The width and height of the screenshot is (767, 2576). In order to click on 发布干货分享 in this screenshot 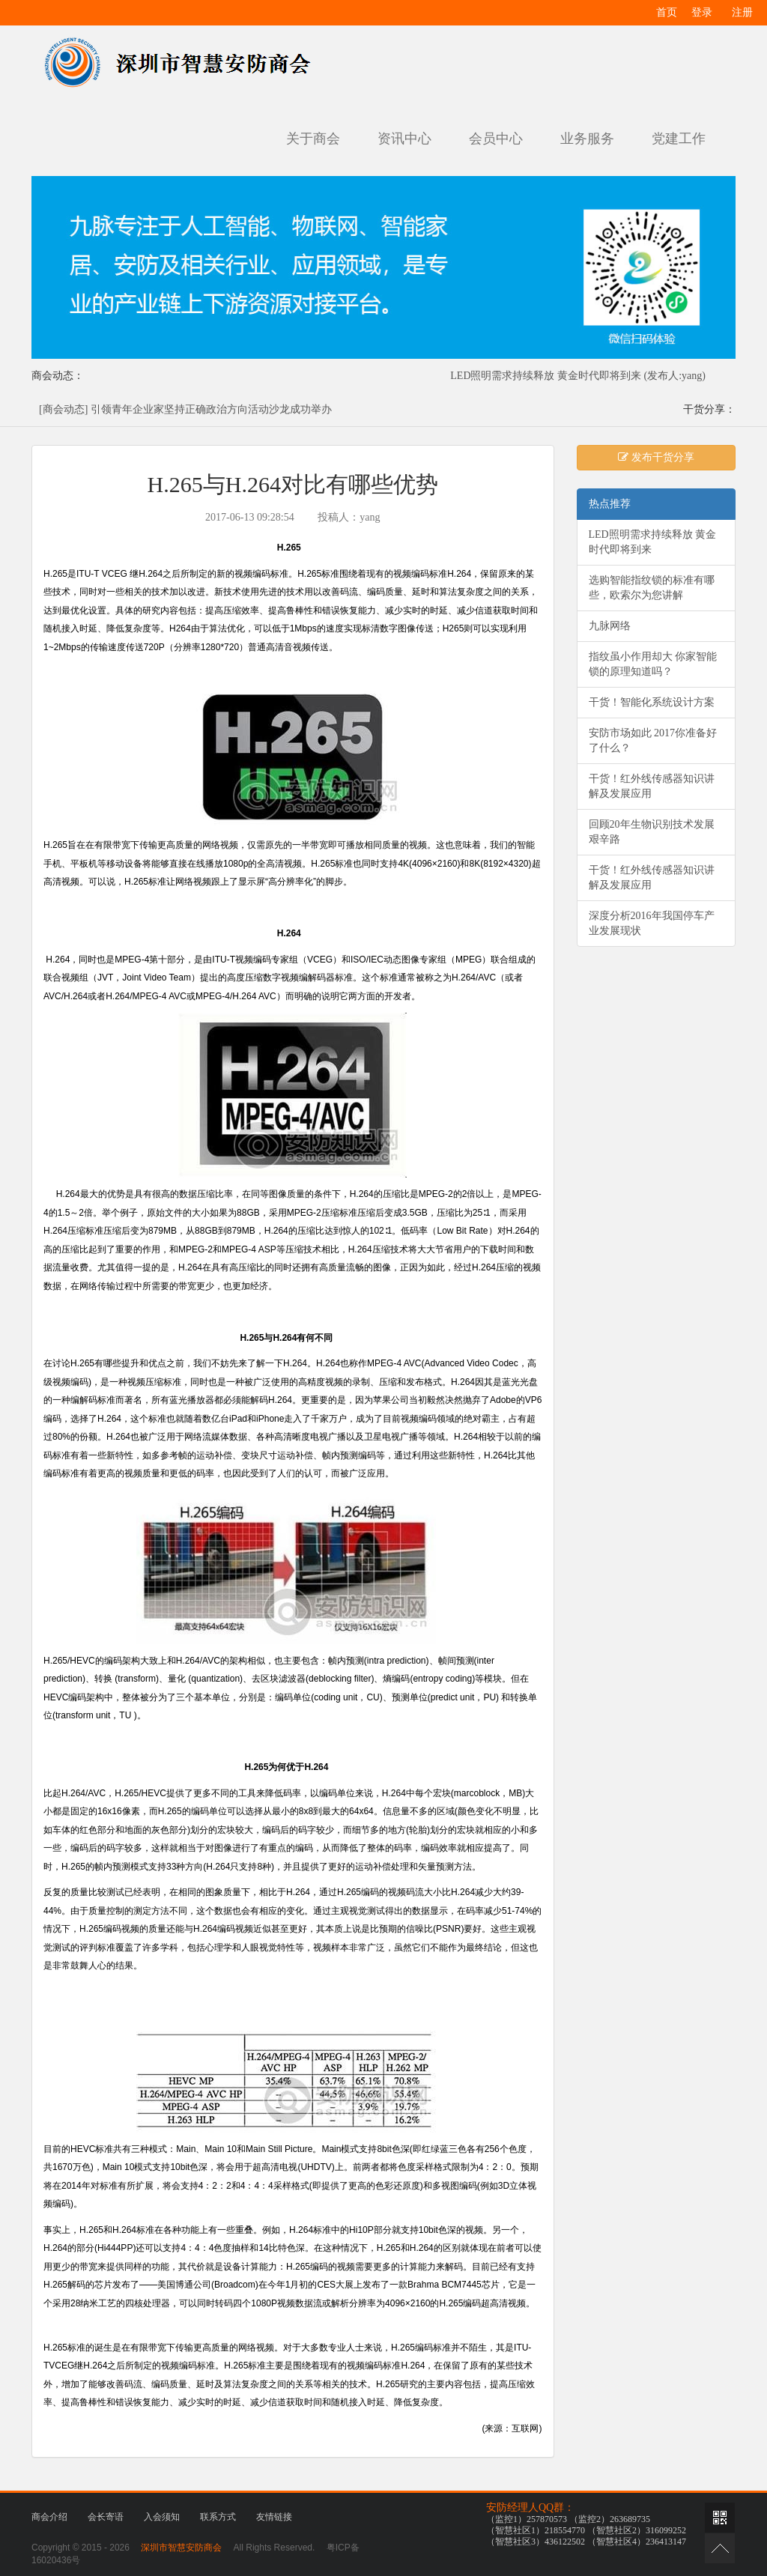, I will do `click(656, 457)`.